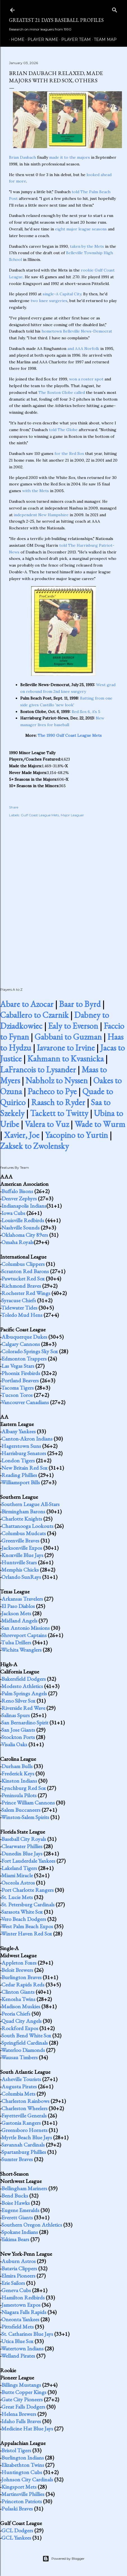  Describe the element at coordinates (41, 514) in the screenshot. I see `independent New Hampshire` at that location.